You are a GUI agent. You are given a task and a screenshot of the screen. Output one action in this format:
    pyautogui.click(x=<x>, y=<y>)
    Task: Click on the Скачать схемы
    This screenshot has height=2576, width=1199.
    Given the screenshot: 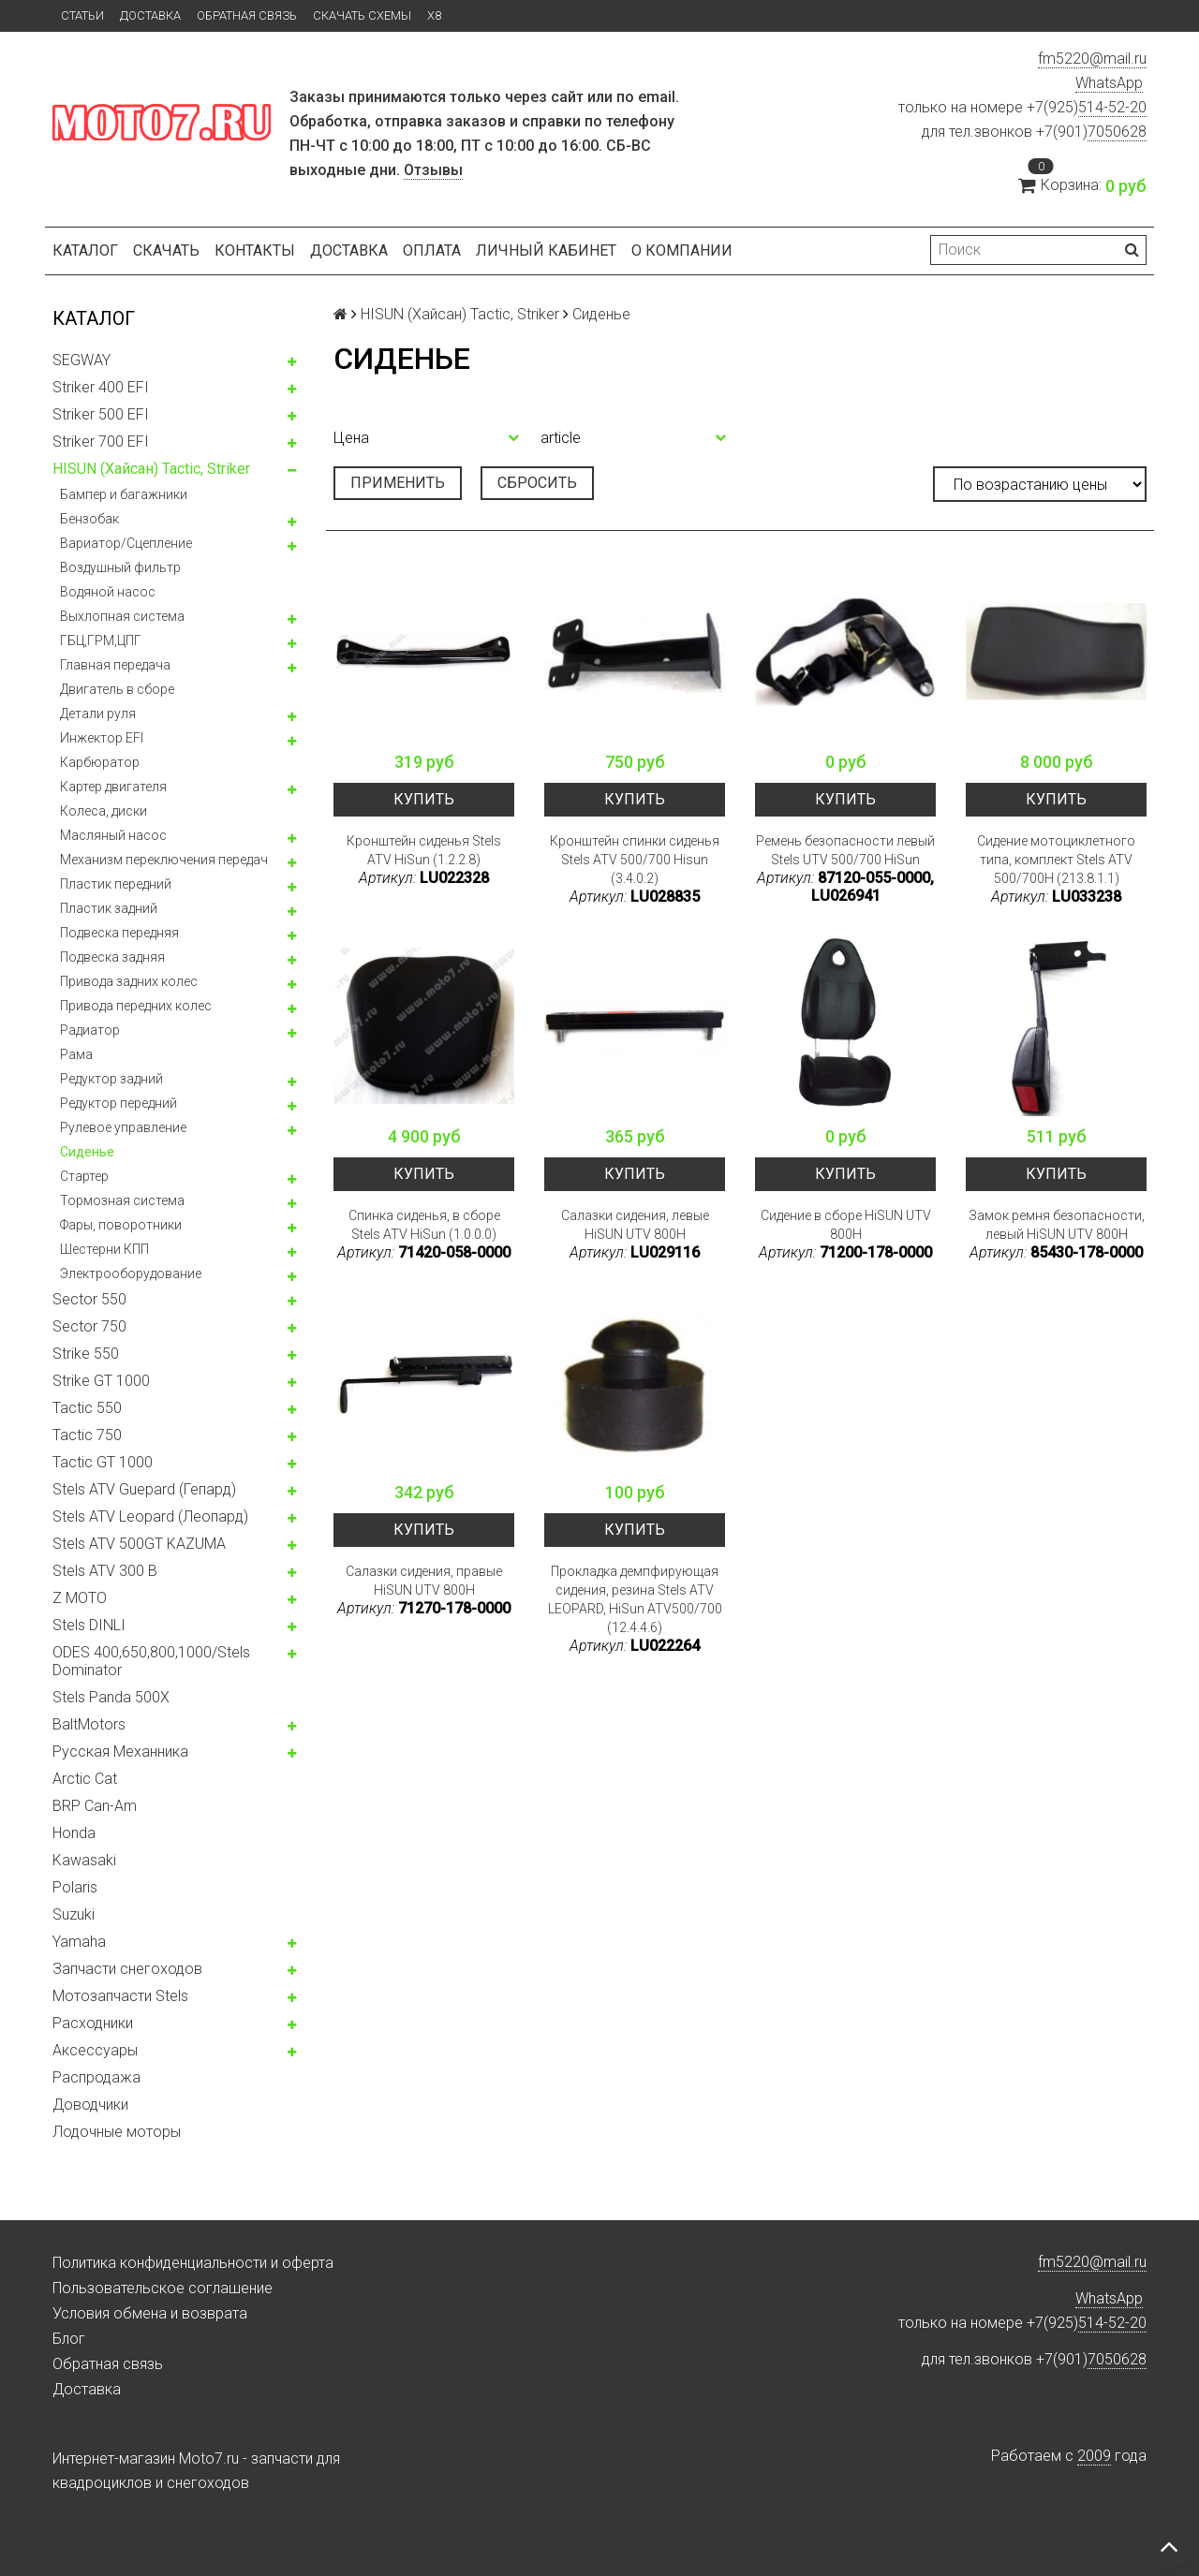 What is the action you would take?
    pyautogui.click(x=362, y=15)
    